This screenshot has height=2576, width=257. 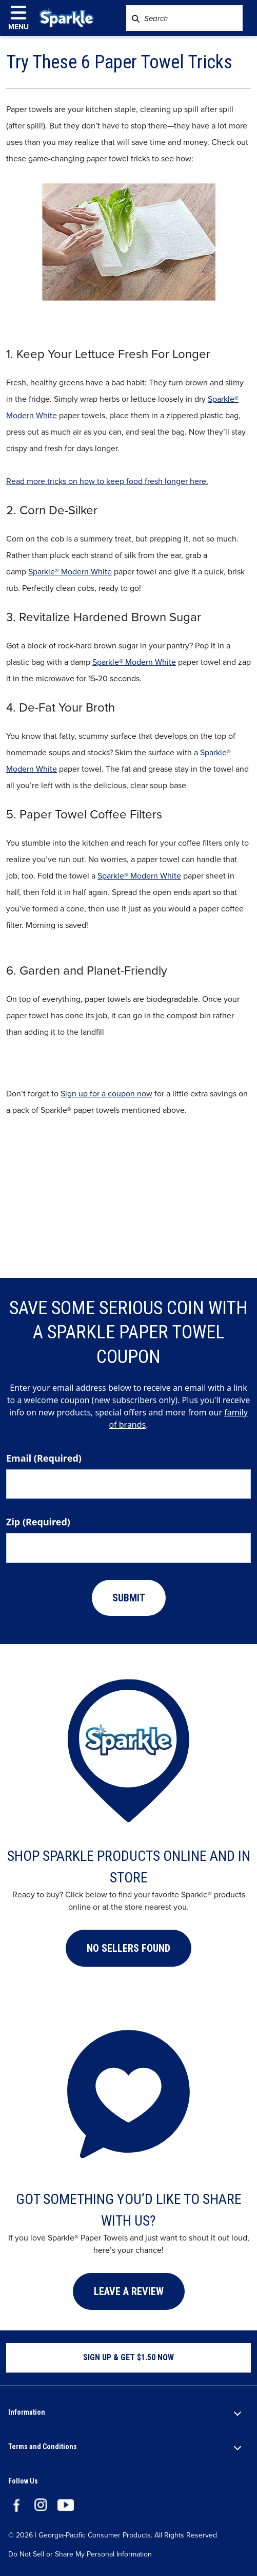 What do you see at coordinates (107, 481) in the screenshot?
I see `Read more tricks on how to keep food fresh longer here.` at bounding box center [107, 481].